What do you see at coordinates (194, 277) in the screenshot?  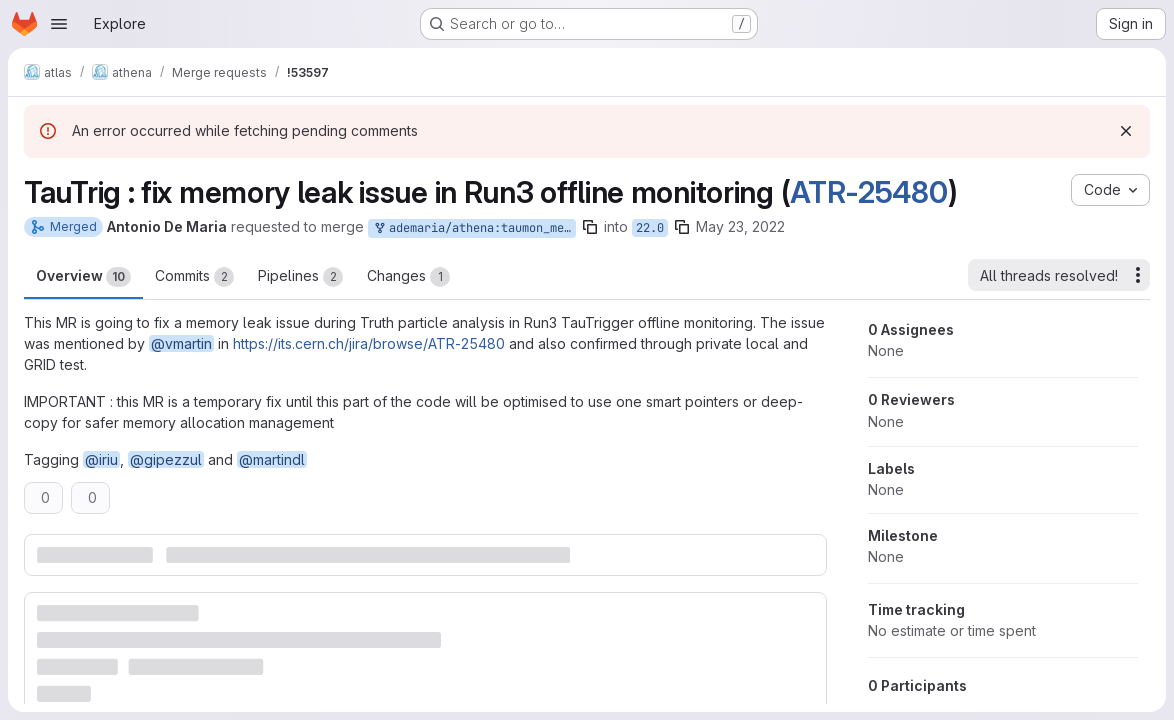 I see `Commits` at bounding box center [194, 277].